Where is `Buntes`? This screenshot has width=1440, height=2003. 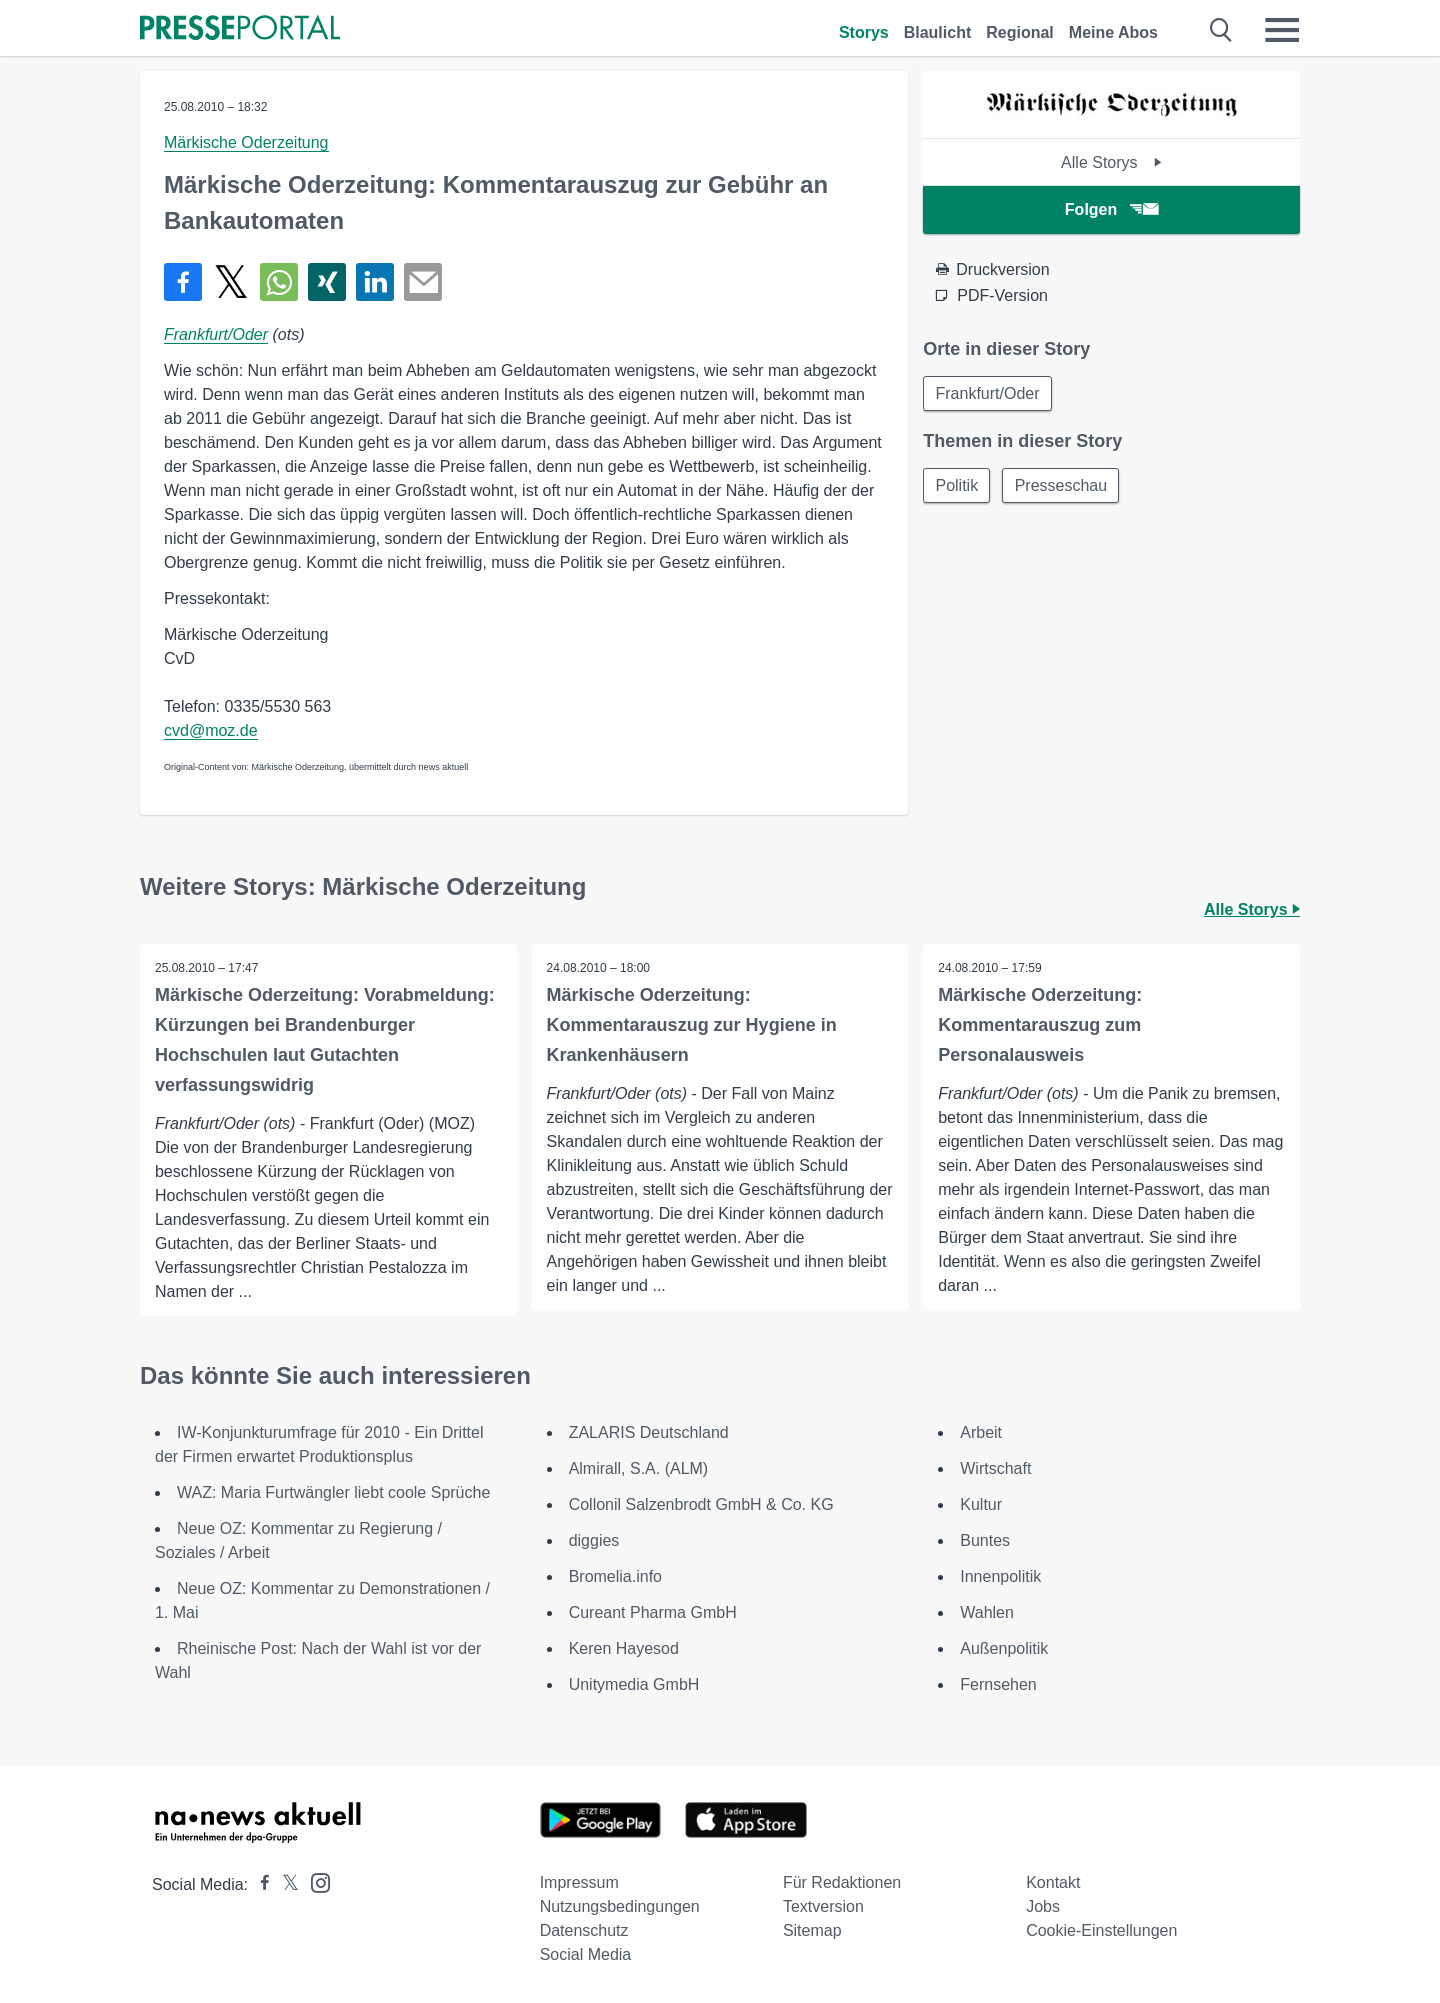
Buntes is located at coordinates (985, 1540).